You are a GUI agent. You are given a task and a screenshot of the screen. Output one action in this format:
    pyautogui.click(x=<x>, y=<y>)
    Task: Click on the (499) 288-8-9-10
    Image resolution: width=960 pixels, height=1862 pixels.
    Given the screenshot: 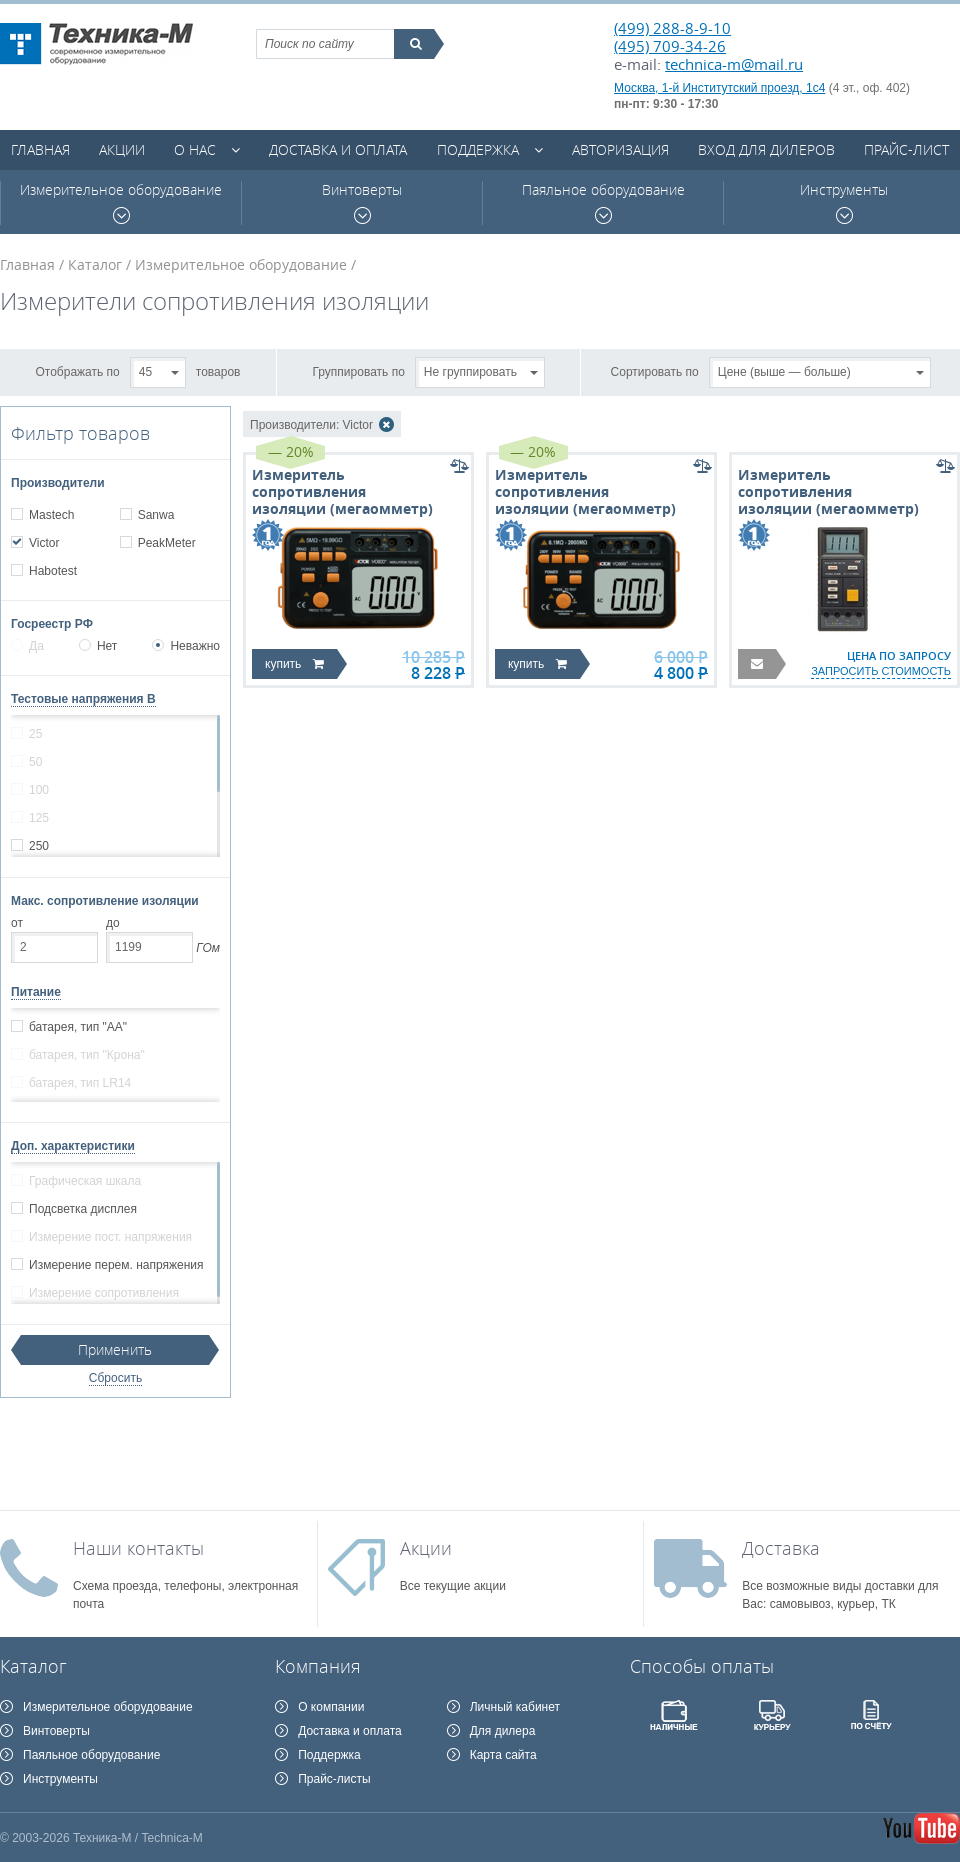 What is the action you would take?
    pyautogui.click(x=672, y=28)
    